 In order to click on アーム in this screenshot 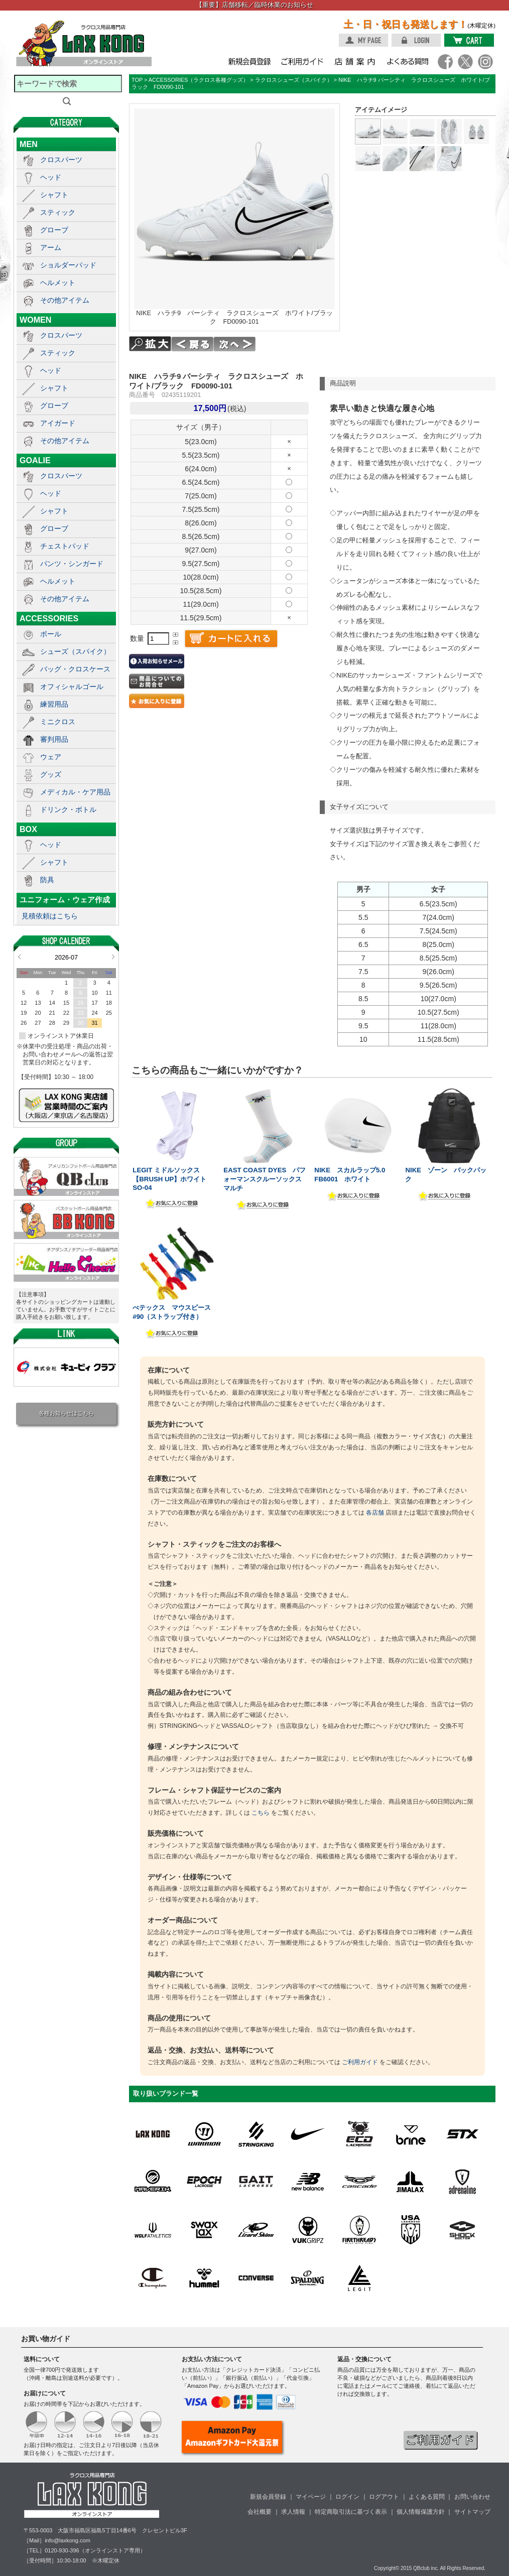, I will do `click(50, 247)`.